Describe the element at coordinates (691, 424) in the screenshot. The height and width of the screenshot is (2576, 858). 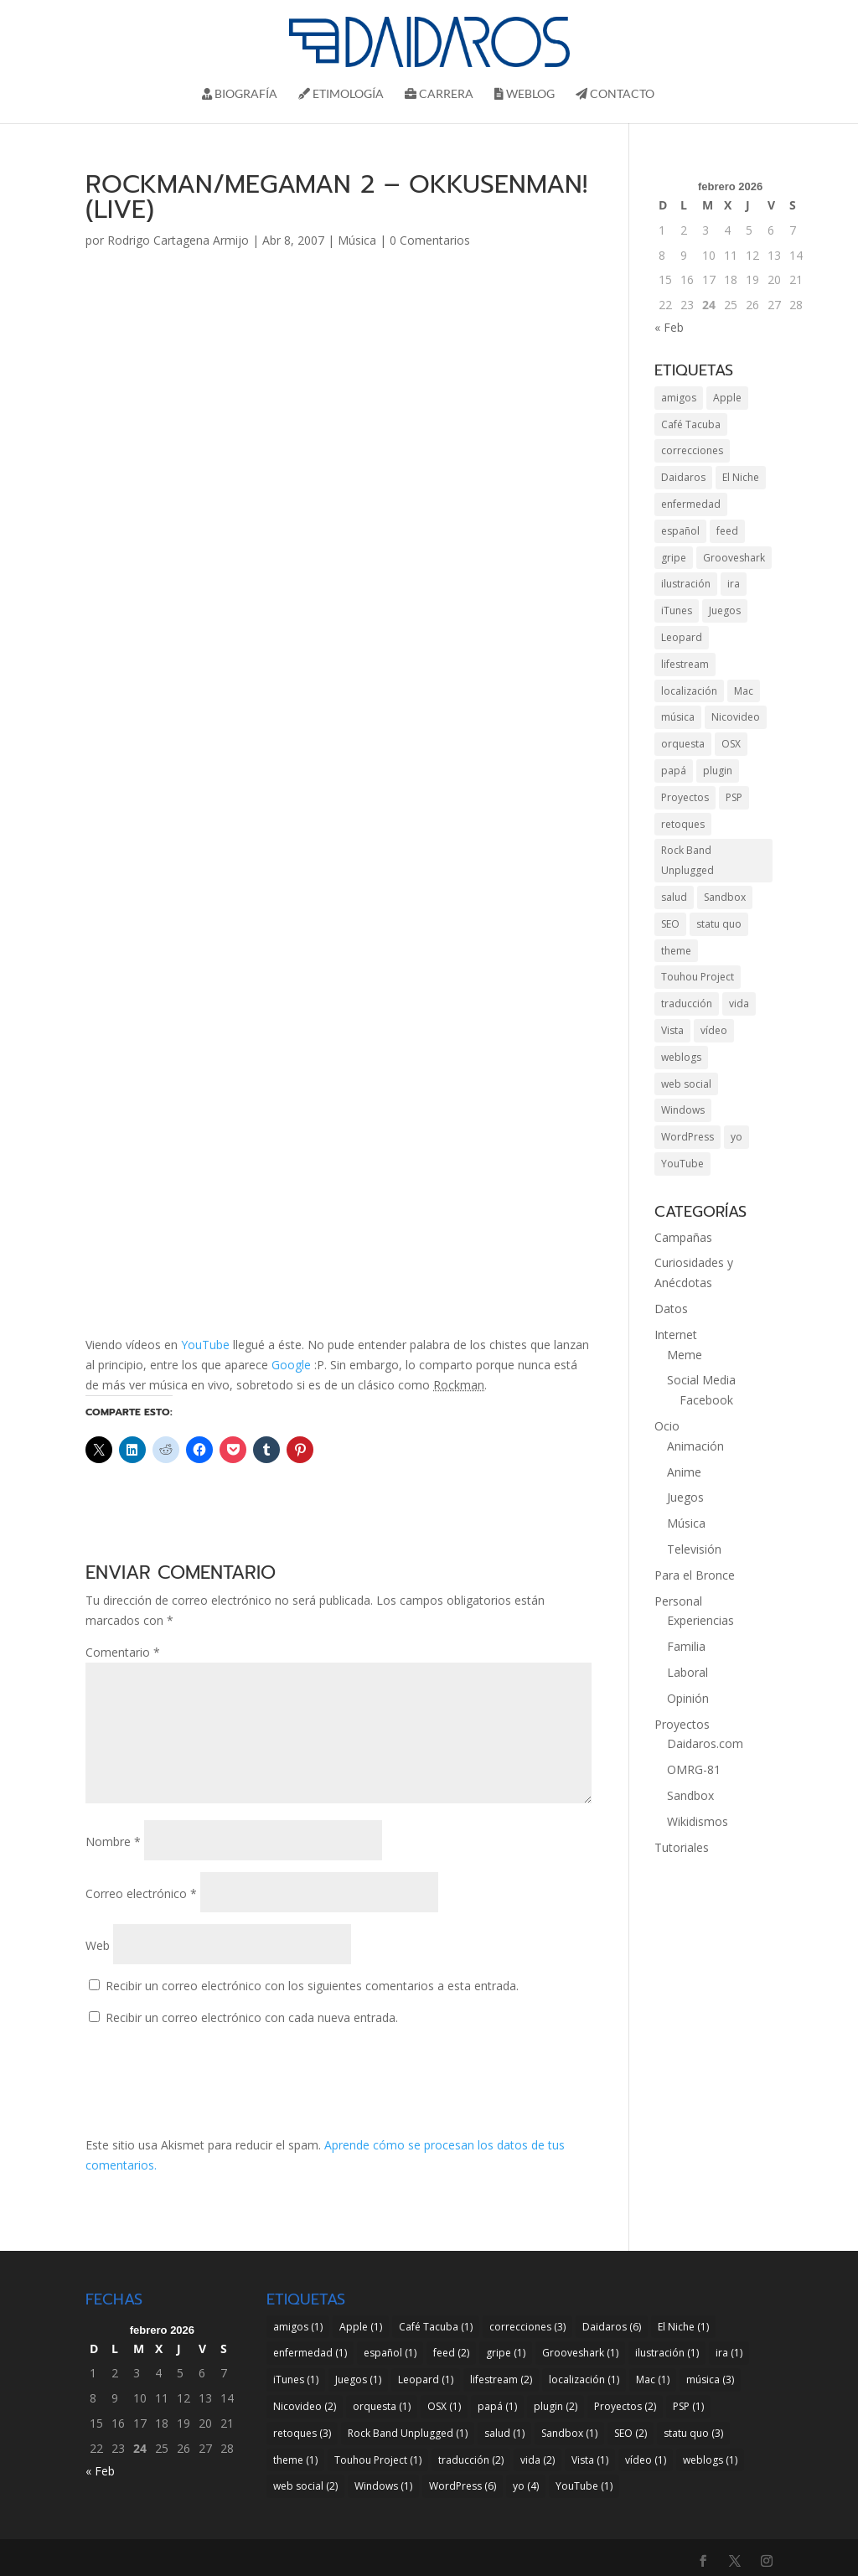
I see `Café Tacuba [Café Tacuba (1 elemento)]` at that location.